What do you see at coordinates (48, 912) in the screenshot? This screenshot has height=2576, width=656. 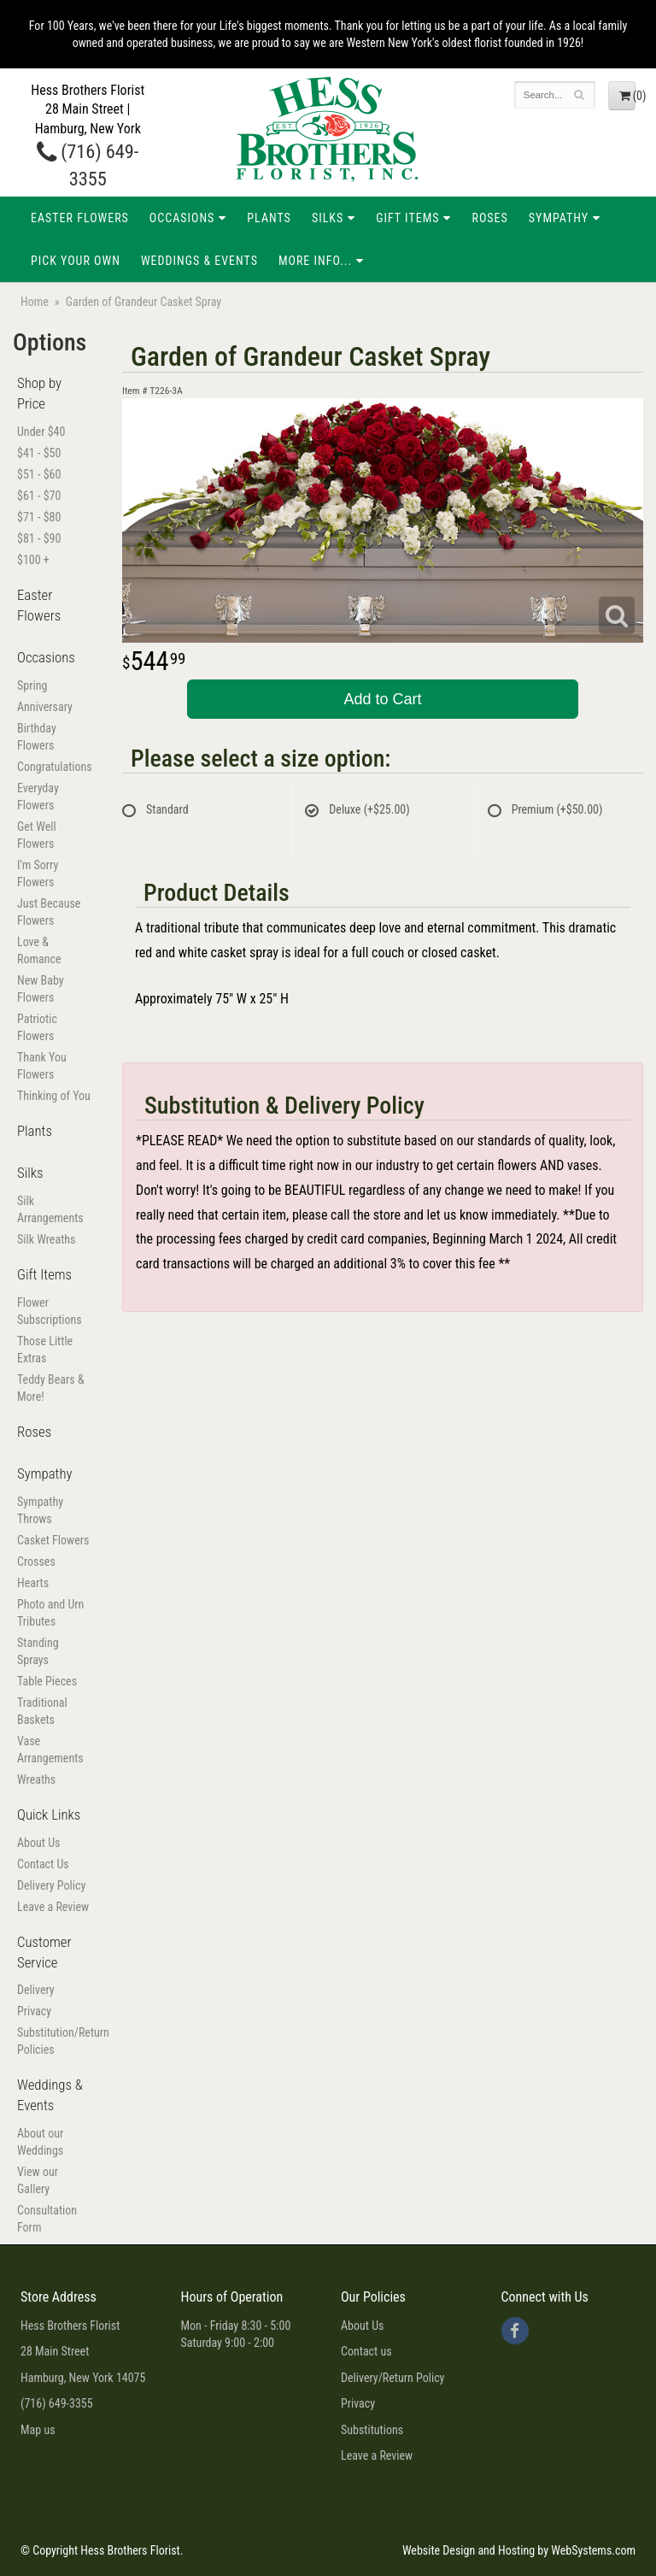 I see `Just Because Flowers` at bounding box center [48, 912].